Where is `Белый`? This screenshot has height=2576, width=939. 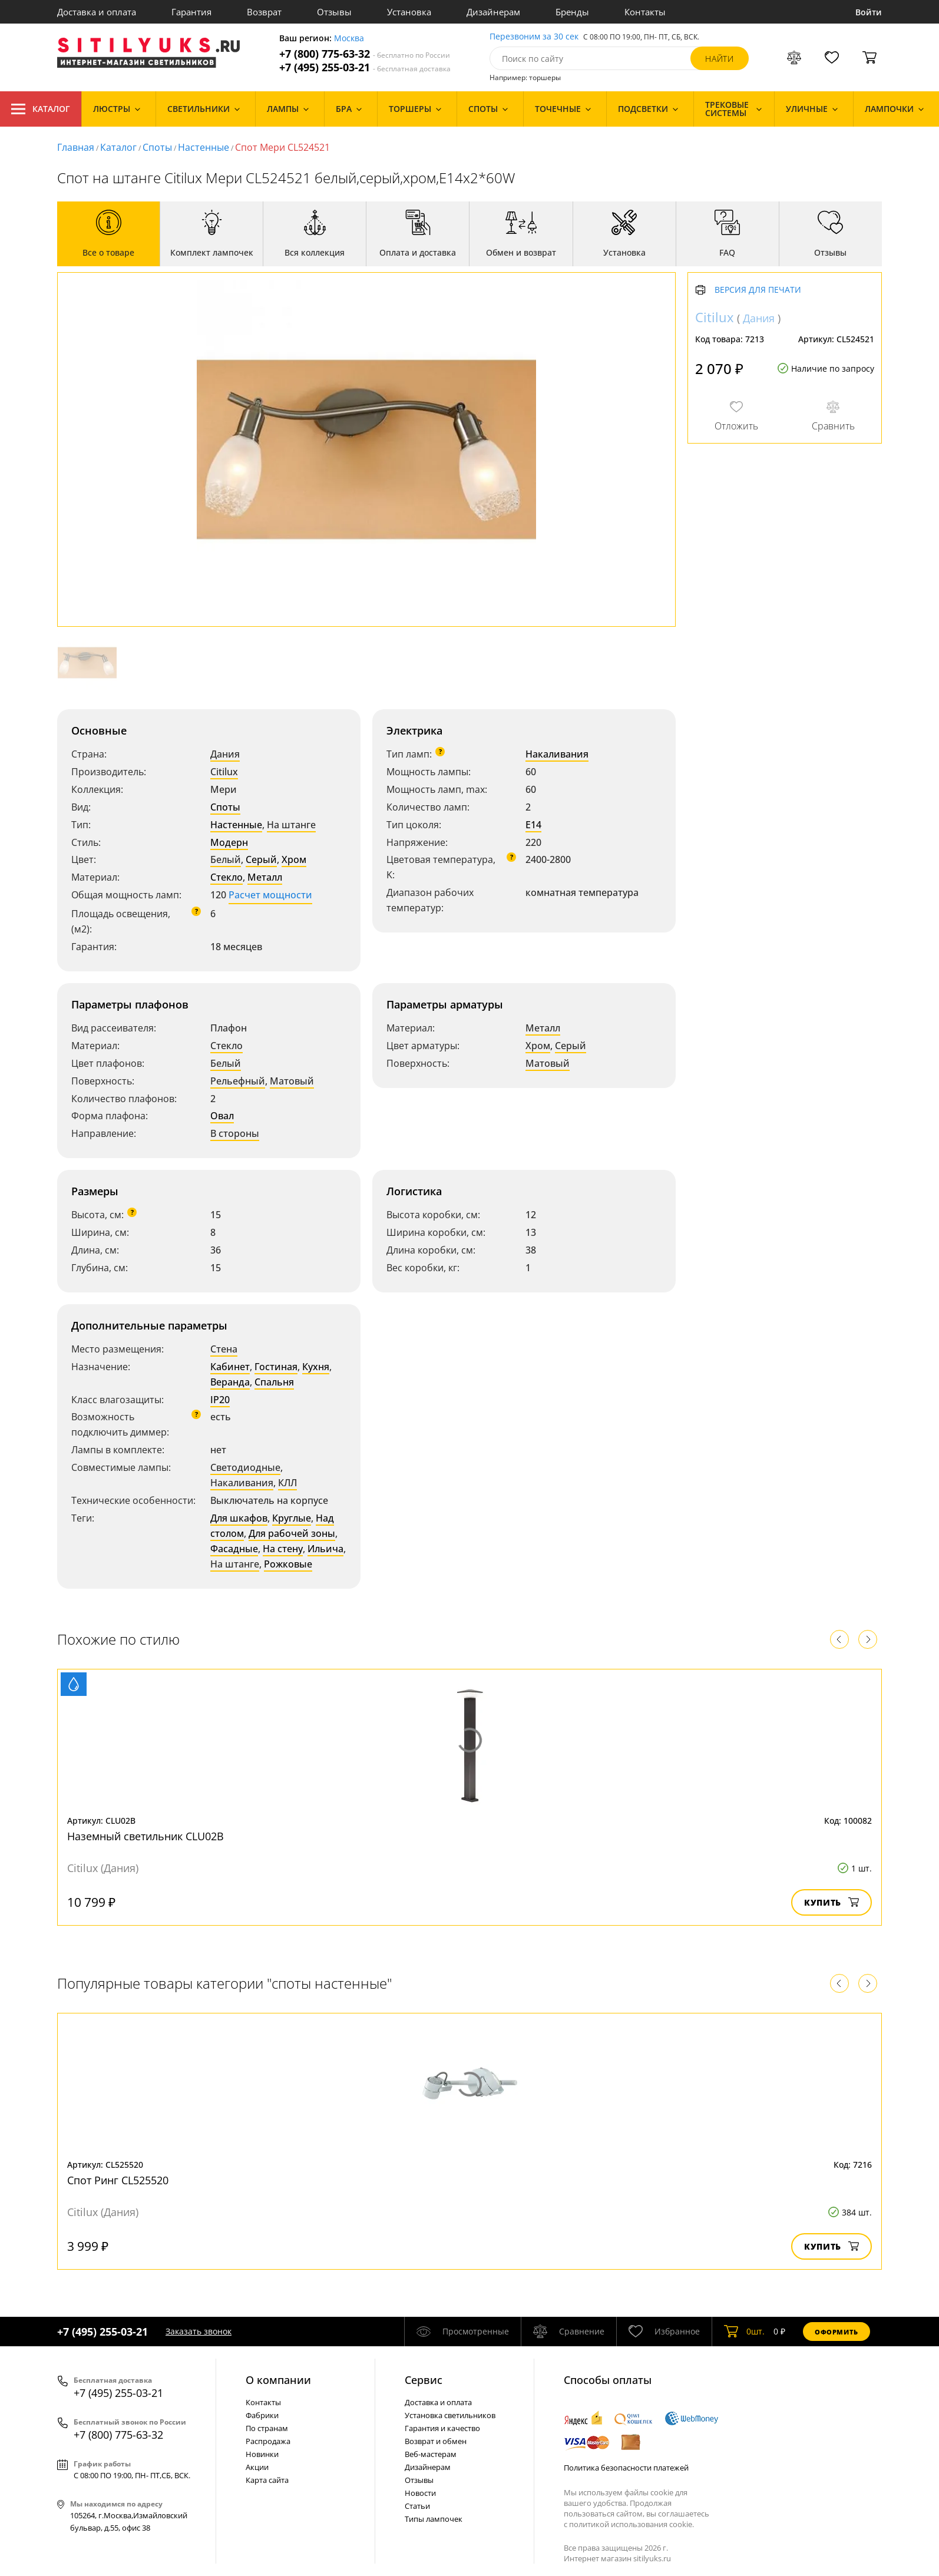 Белый is located at coordinates (225, 859).